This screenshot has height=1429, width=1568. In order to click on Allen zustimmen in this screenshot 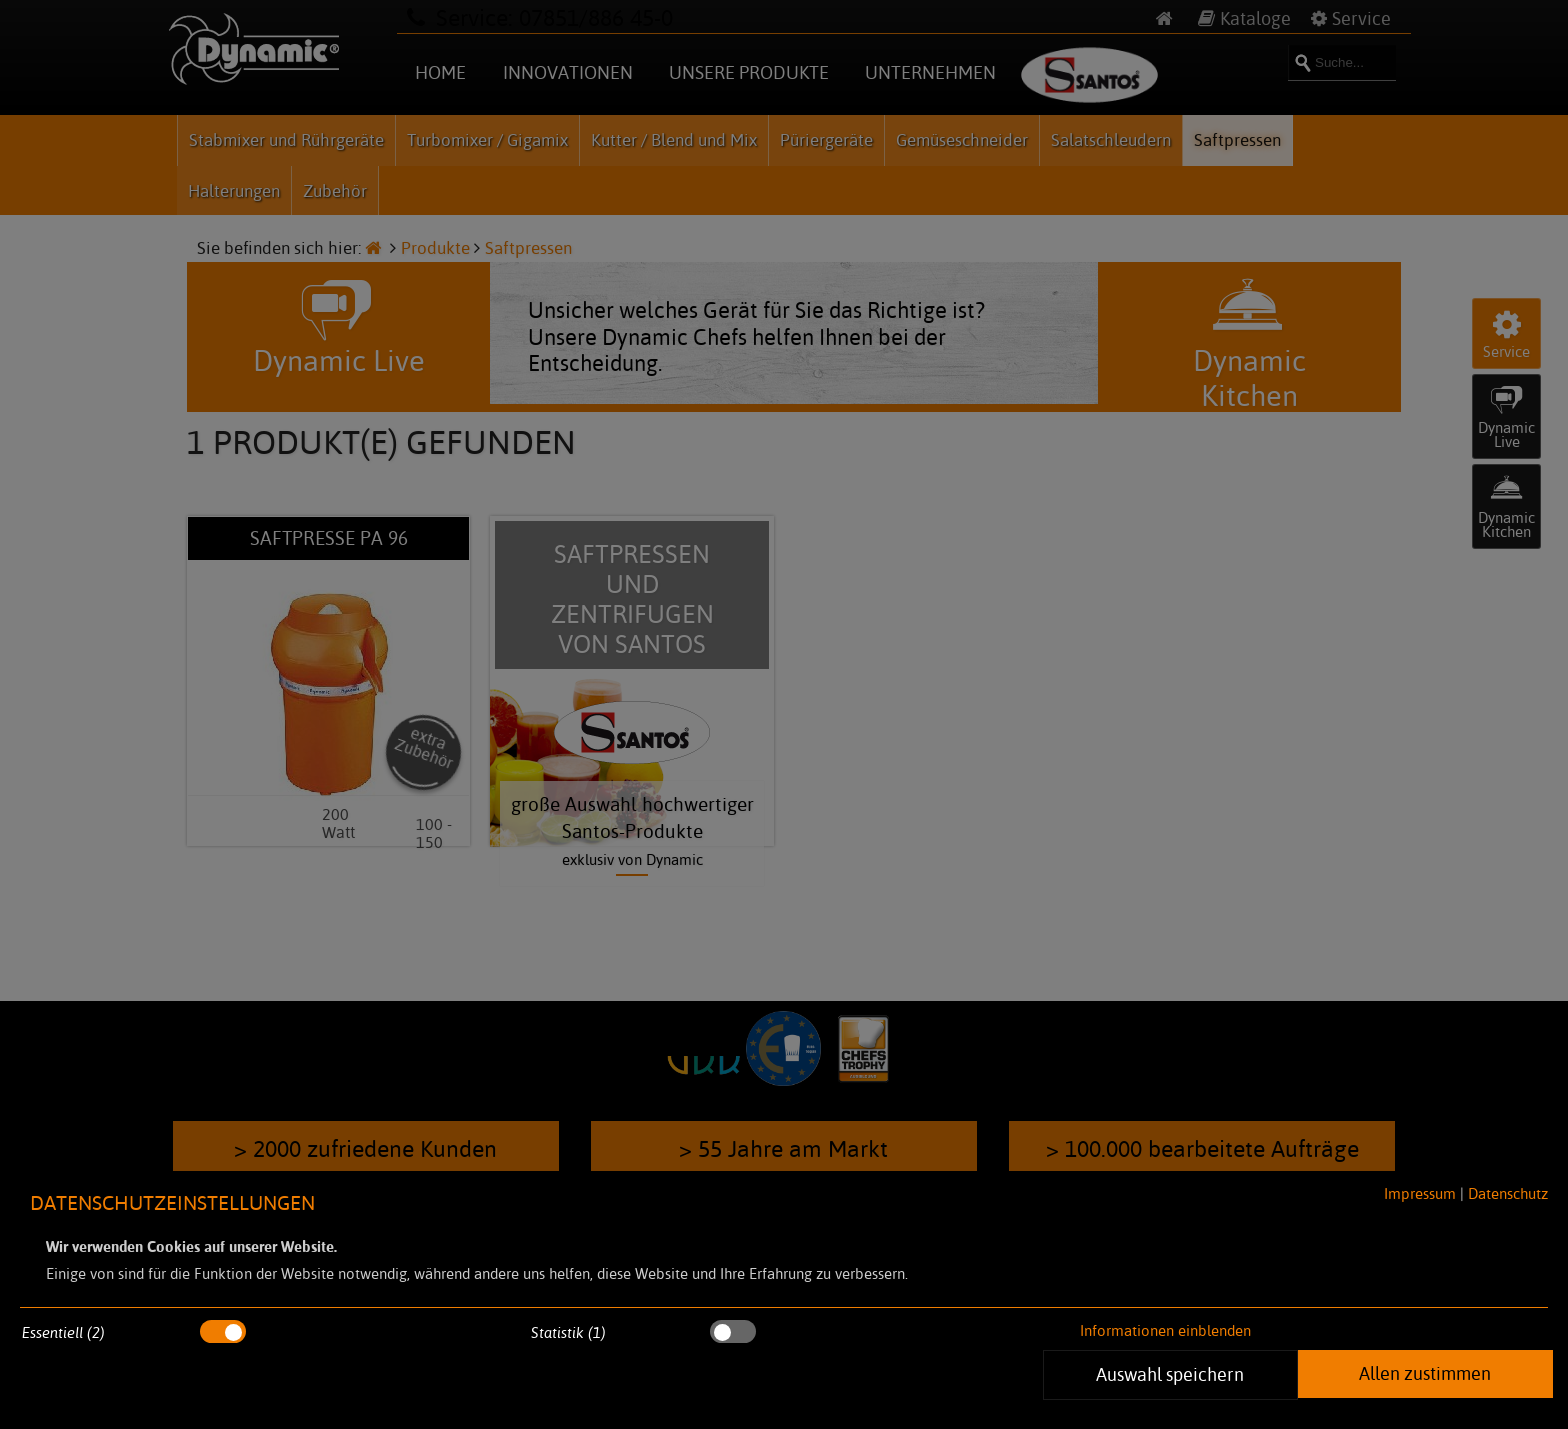, I will do `click(1425, 1373)`.